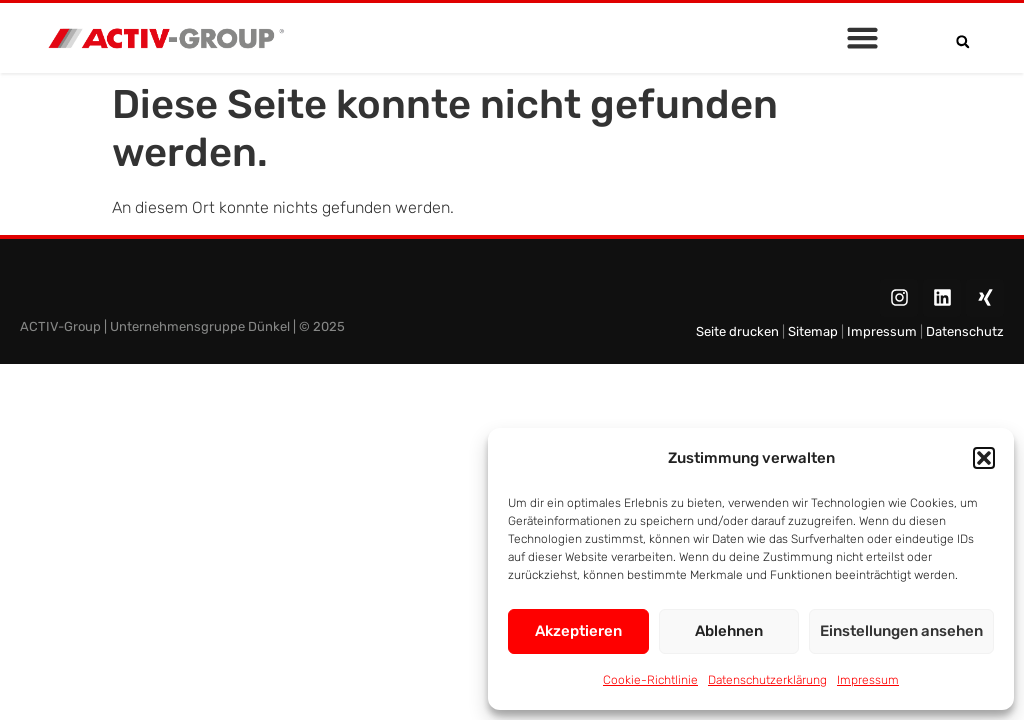 This screenshot has width=1024, height=720. I want to click on Unternehmensgruppe Dünkel, so click(200, 326).